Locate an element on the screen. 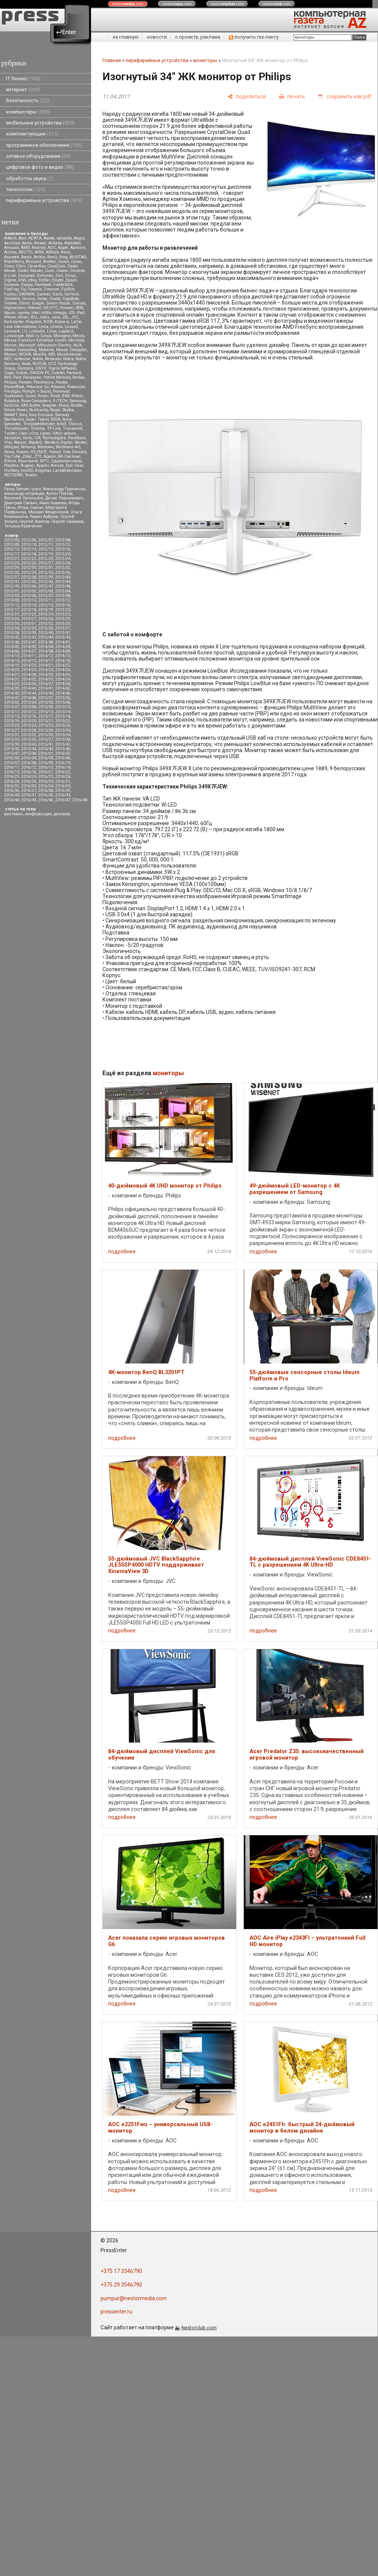 The width and height of the screenshot is (378, 2576). TP-Link is located at coordinates (54, 428).